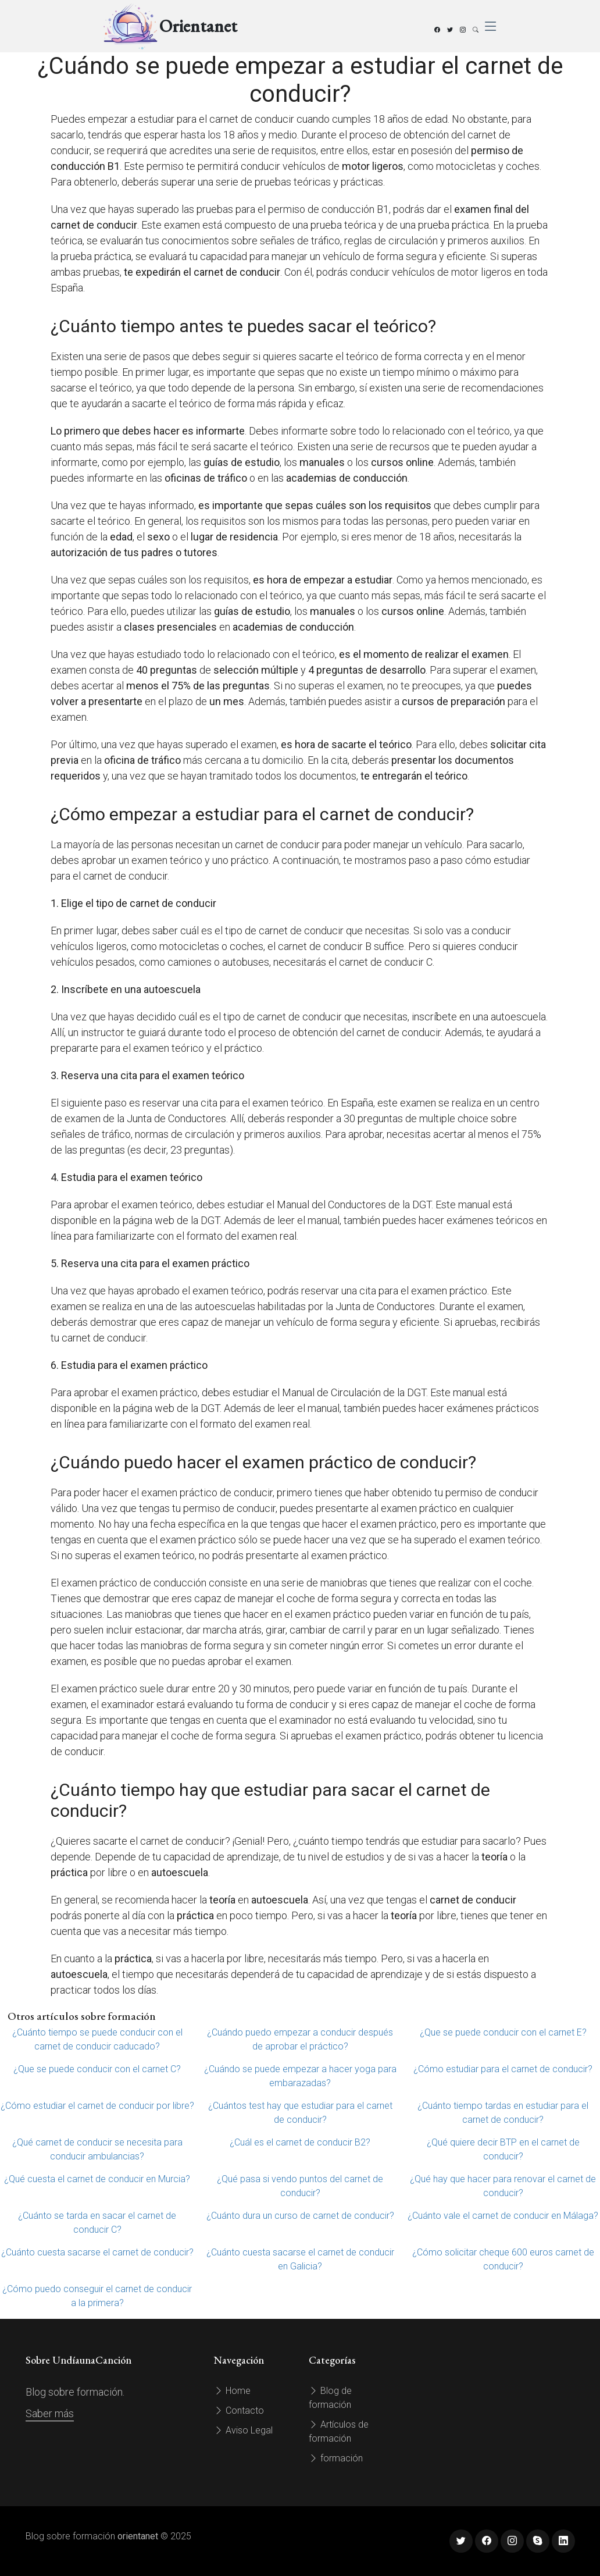 Image resolution: width=600 pixels, height=2576 pixels. Describe the element at coordinates (50, 2413) in the screenshot. I see `Saber más` at that location.